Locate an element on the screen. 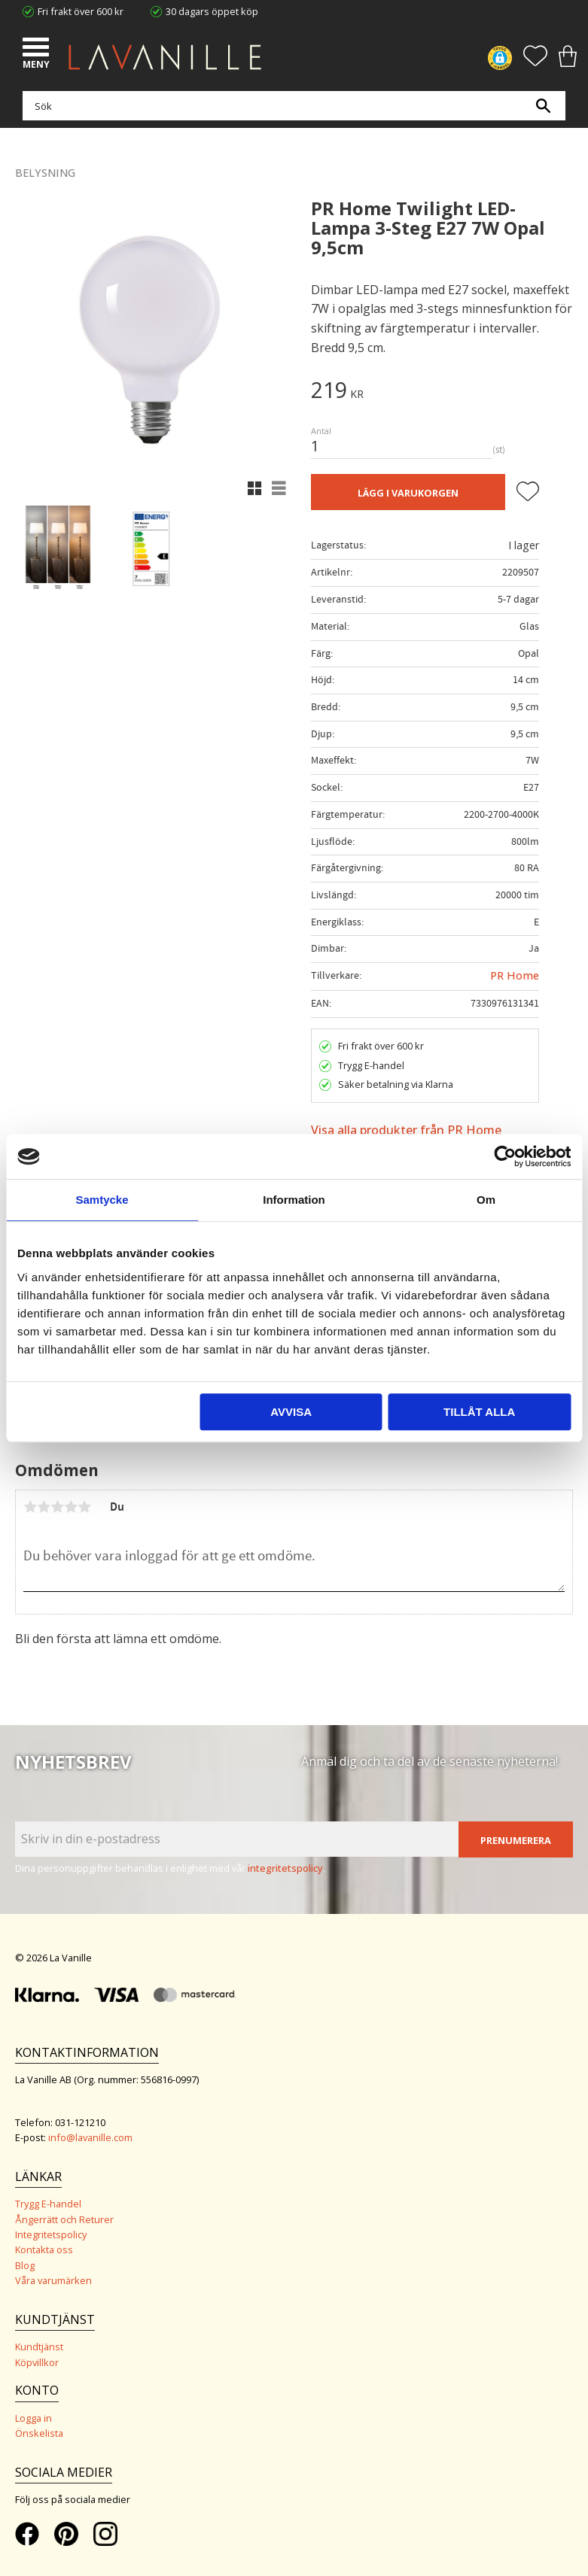 Image resolution: width=588 pixels, height=2576 pixels. Önskelista is located at coordinates (39, 2433).